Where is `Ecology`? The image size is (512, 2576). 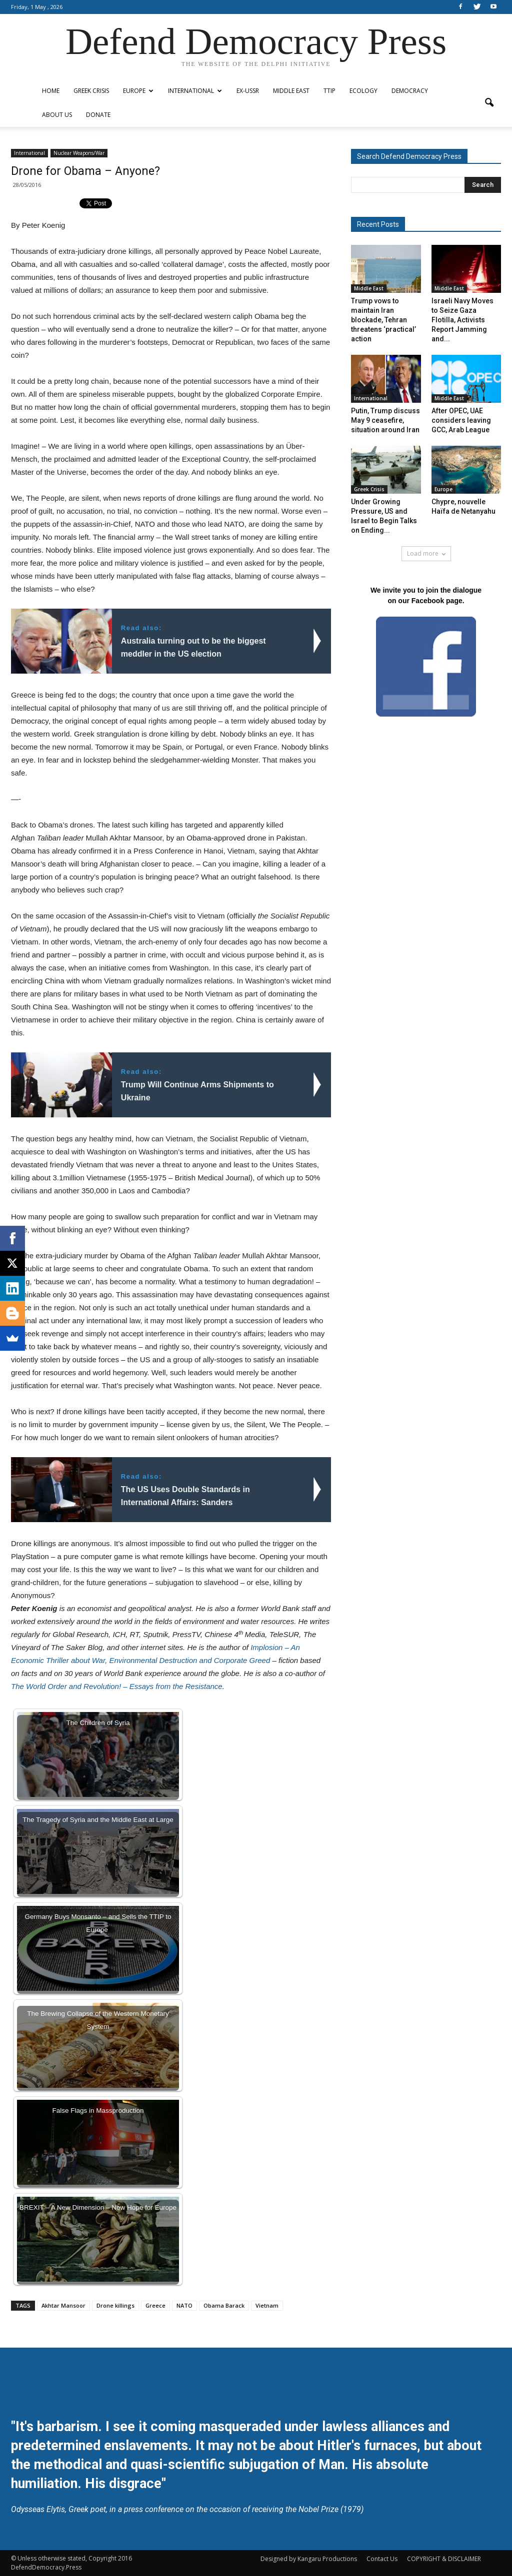
Ecology is located at coordinates (364, 90).